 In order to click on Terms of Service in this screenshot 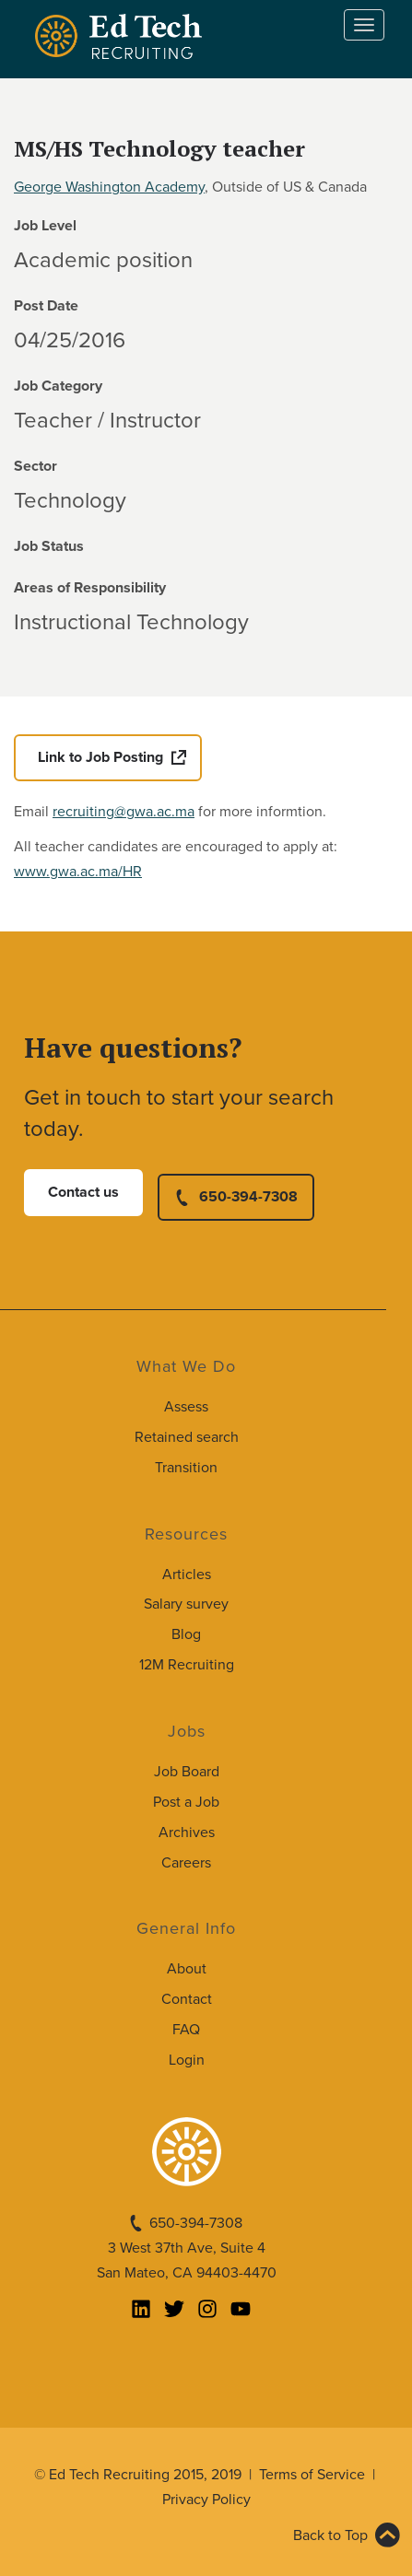, I will do `click(312, 2474)`.